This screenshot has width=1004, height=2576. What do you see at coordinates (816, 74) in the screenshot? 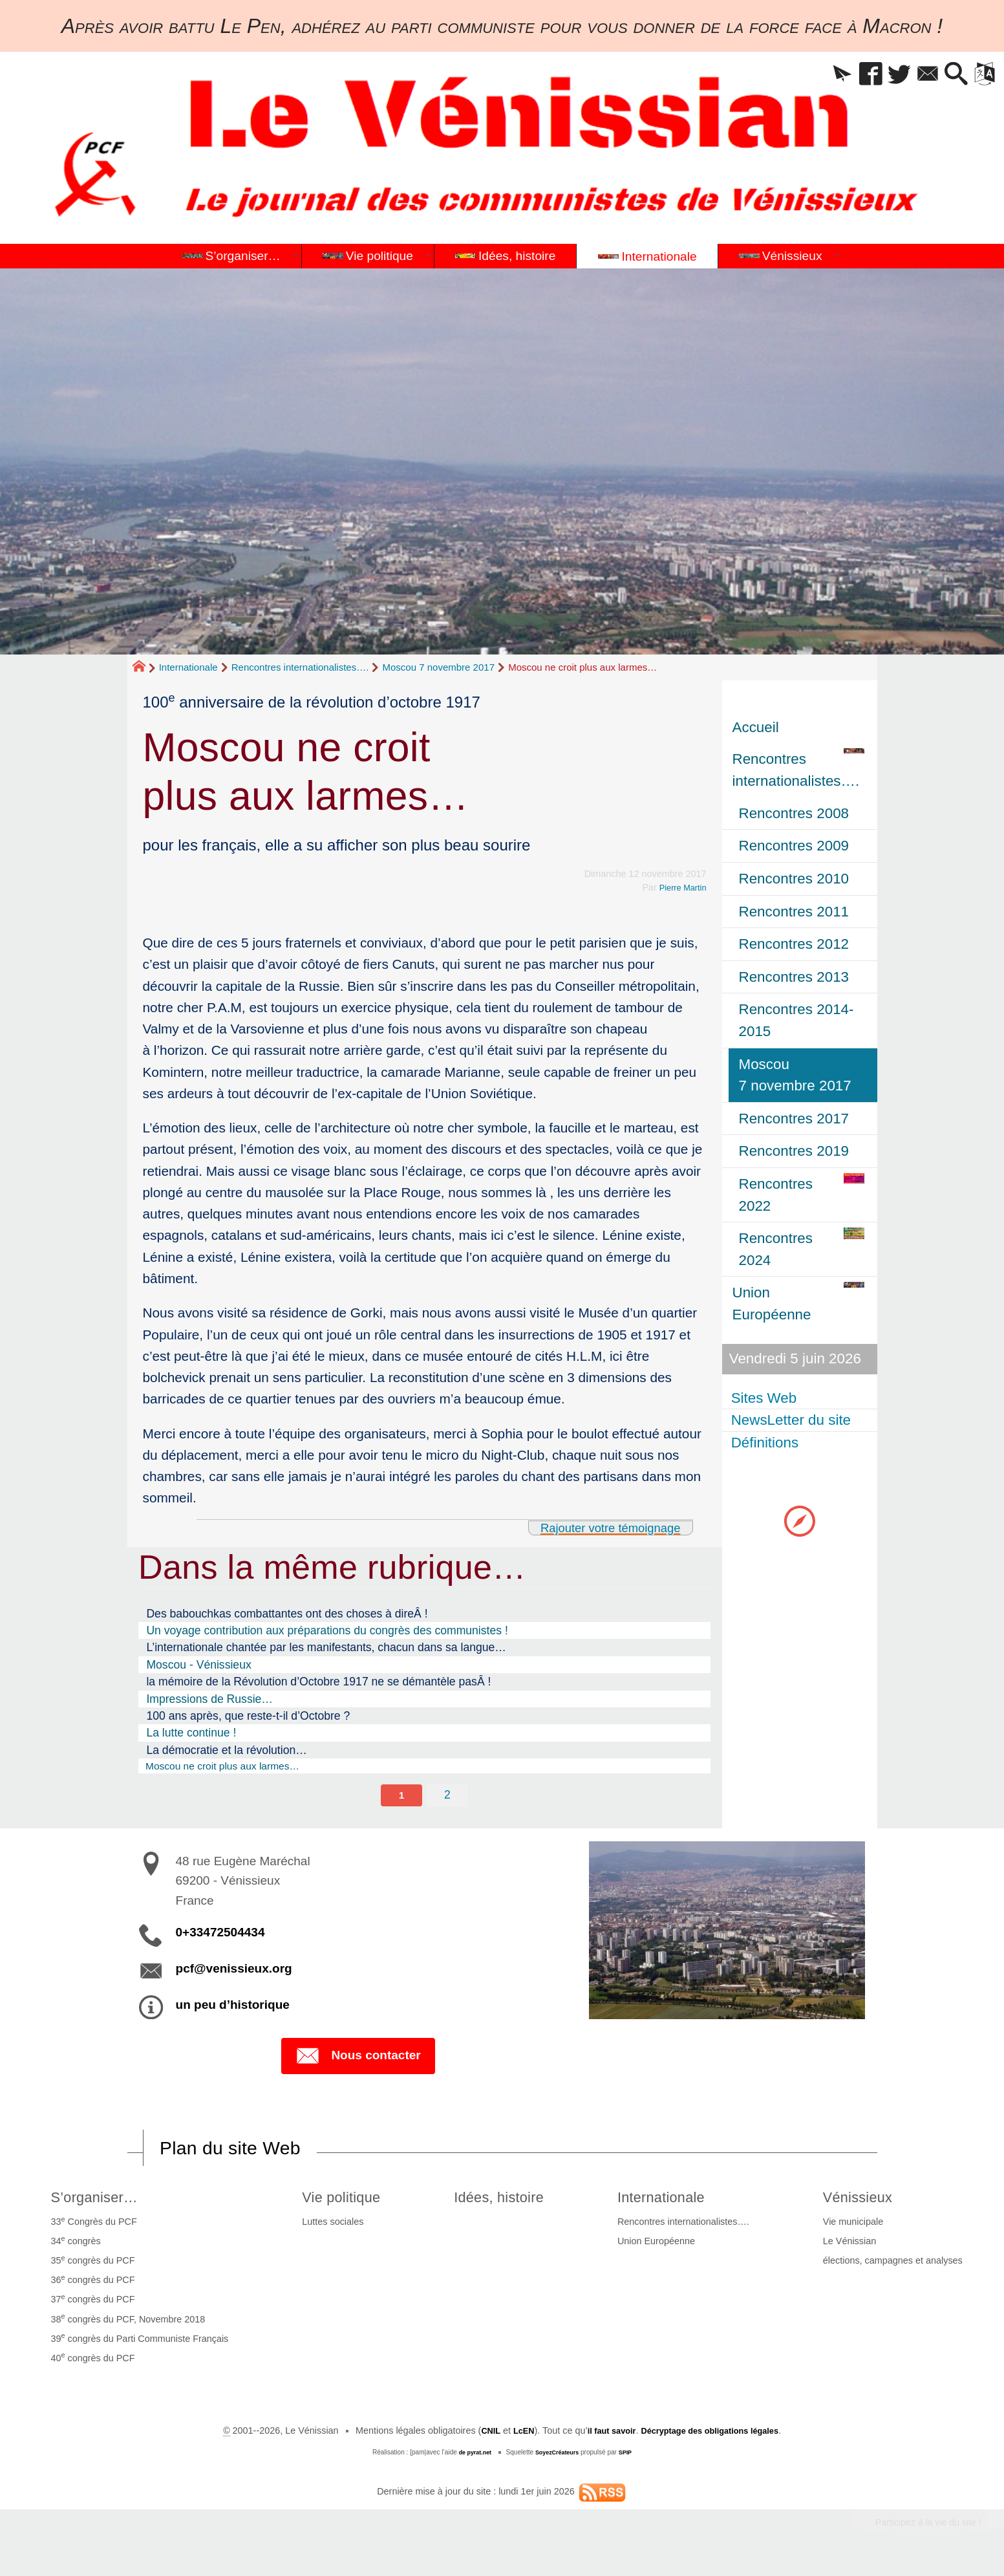
I see `[button]` at bounding box center [816, 74].